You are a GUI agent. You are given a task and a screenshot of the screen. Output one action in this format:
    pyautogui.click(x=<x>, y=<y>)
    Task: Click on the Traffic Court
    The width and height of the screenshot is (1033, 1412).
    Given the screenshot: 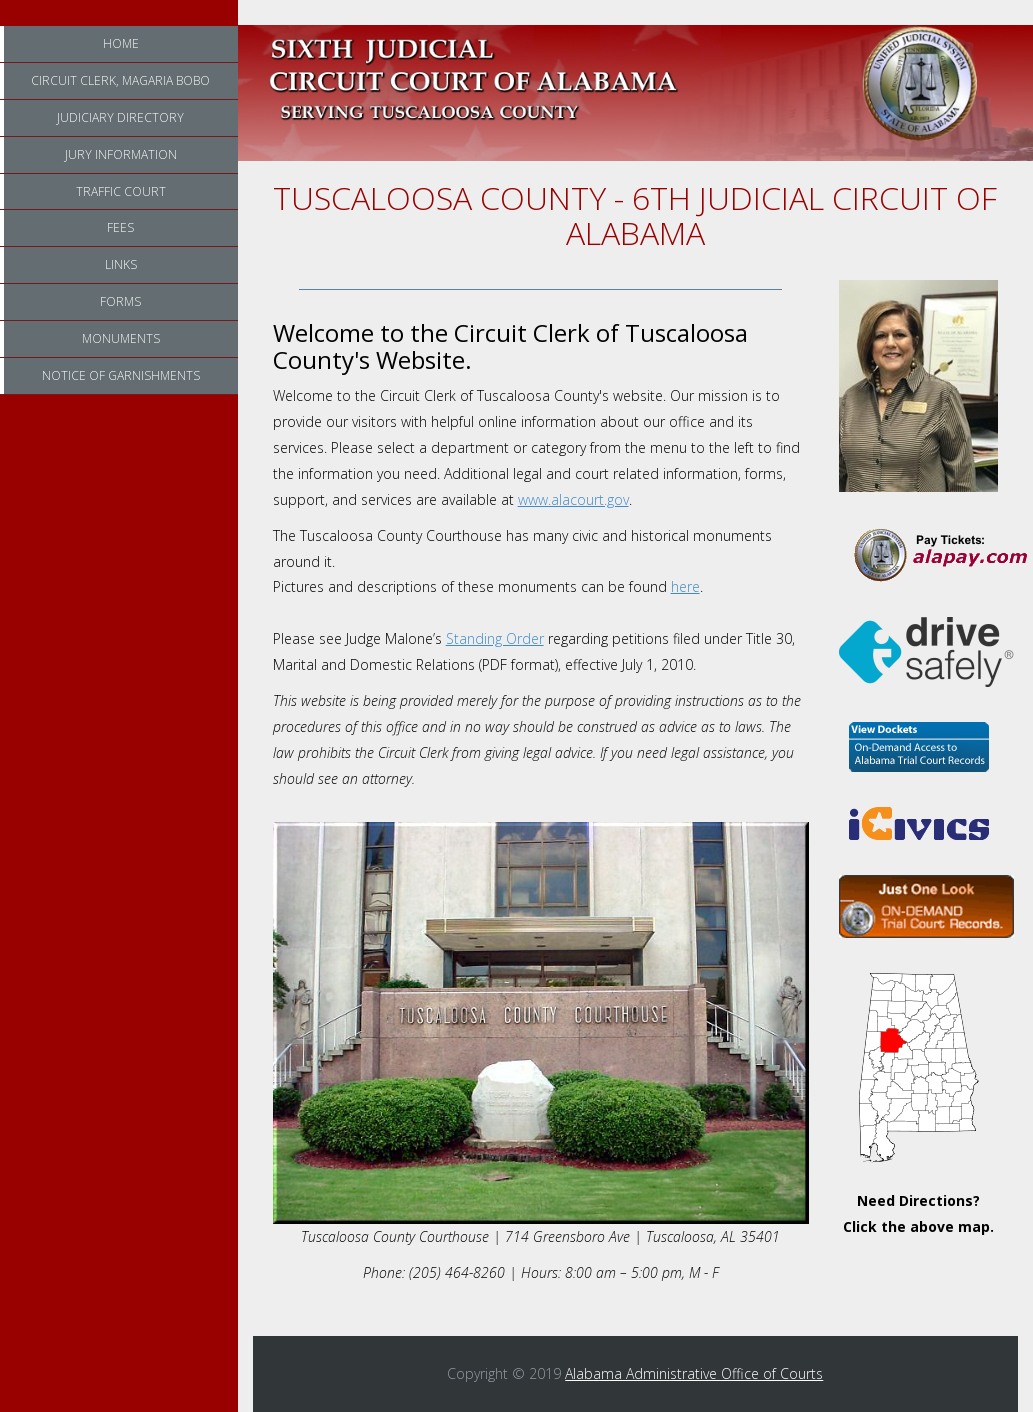 What is the action you would take?
    pyautogui.click(x=121, y=191)
    